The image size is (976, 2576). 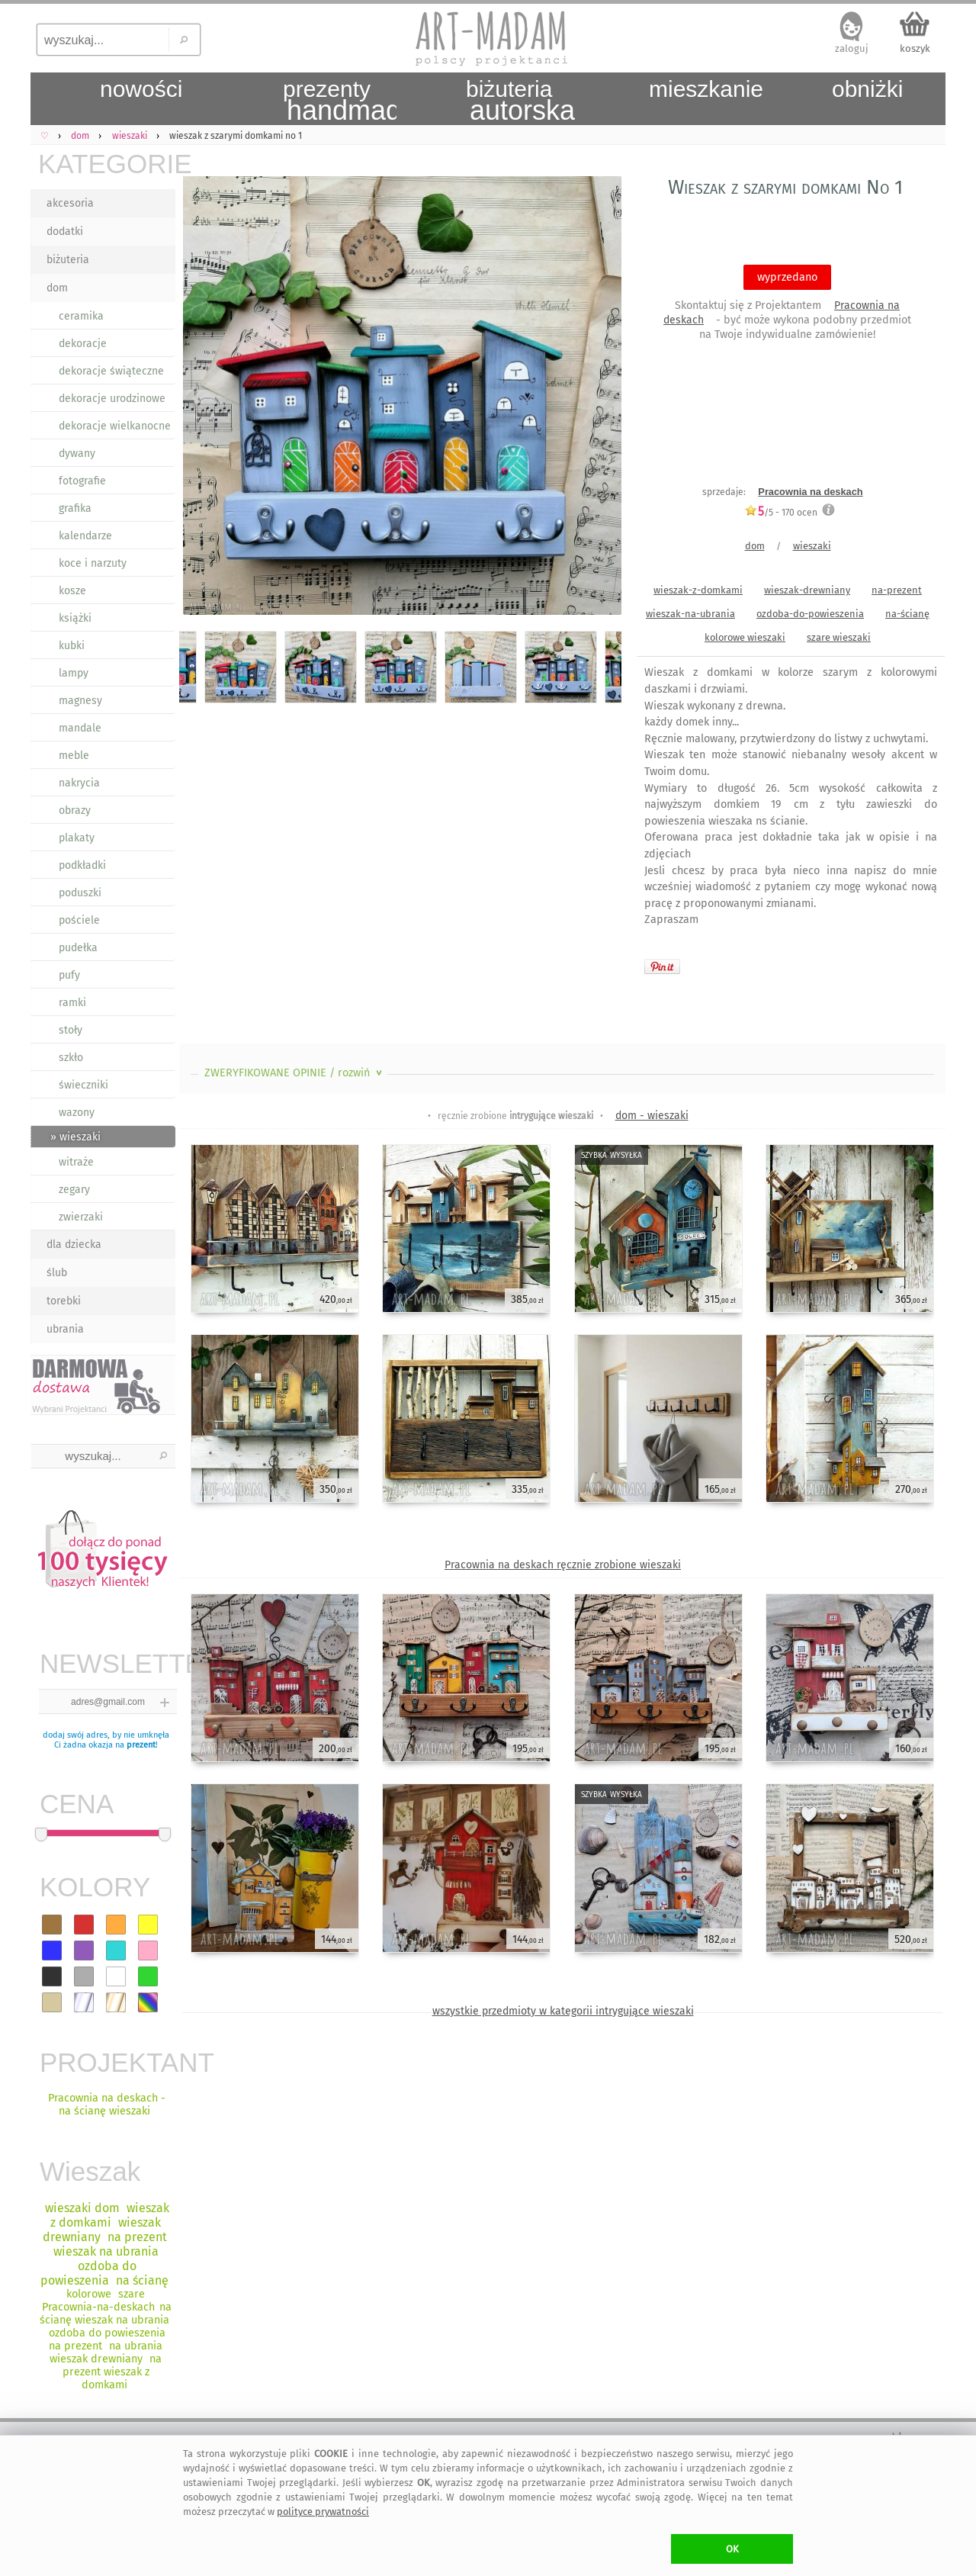 I want to click on ceramika, so click(x=81, y=316).